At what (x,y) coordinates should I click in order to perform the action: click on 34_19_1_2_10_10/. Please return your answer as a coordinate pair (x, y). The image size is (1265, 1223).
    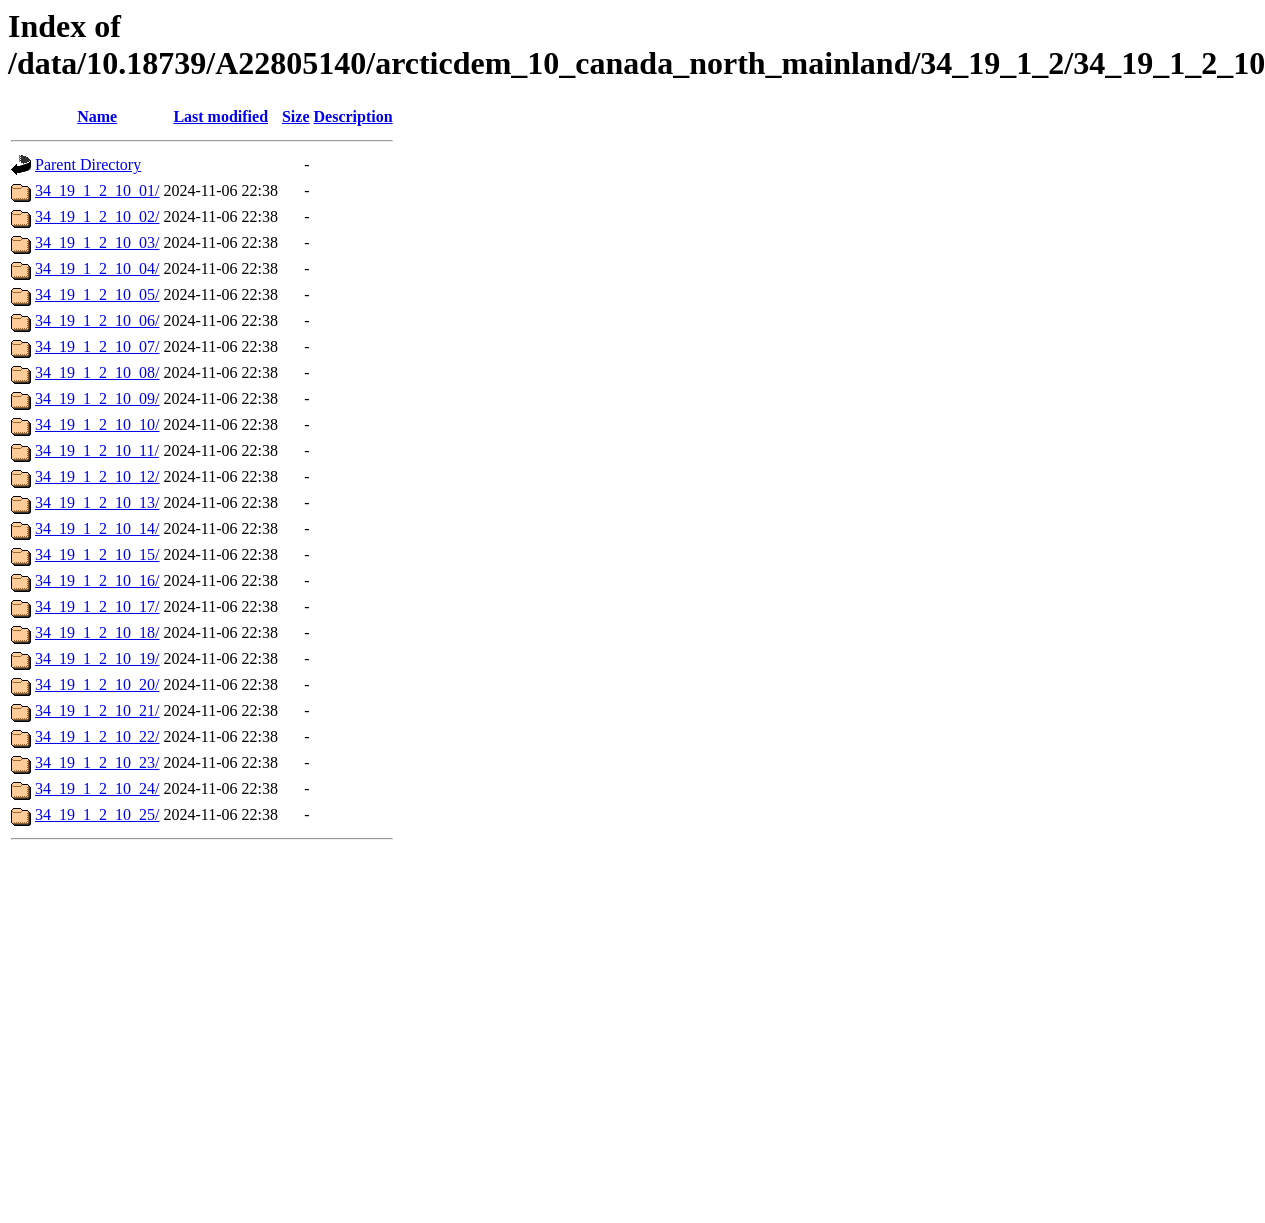
    Looking at the image, I should click on (97, 424).